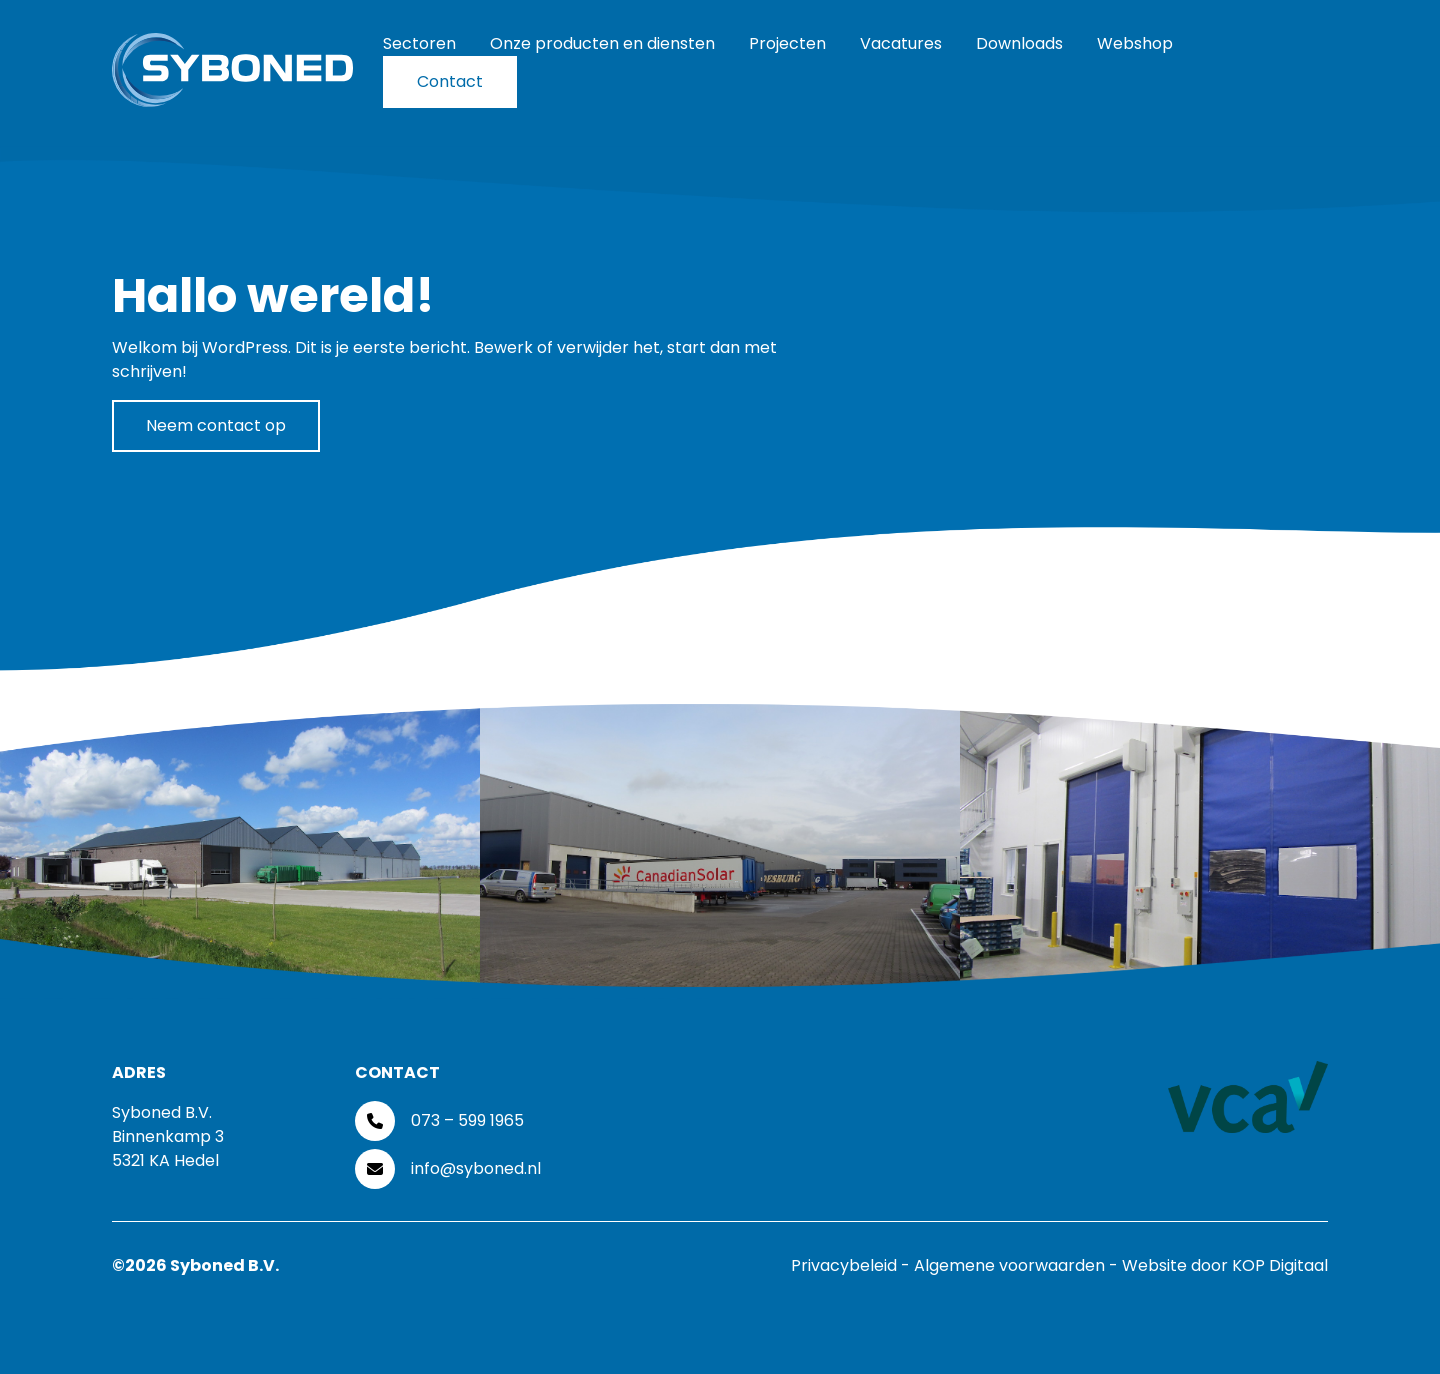 This screenshot has width=1440, height=1374. What do you see at coordinates (852, 1265) in the screenshot?
I see `Privacybeleid -` at bounding box center [852, 1265].